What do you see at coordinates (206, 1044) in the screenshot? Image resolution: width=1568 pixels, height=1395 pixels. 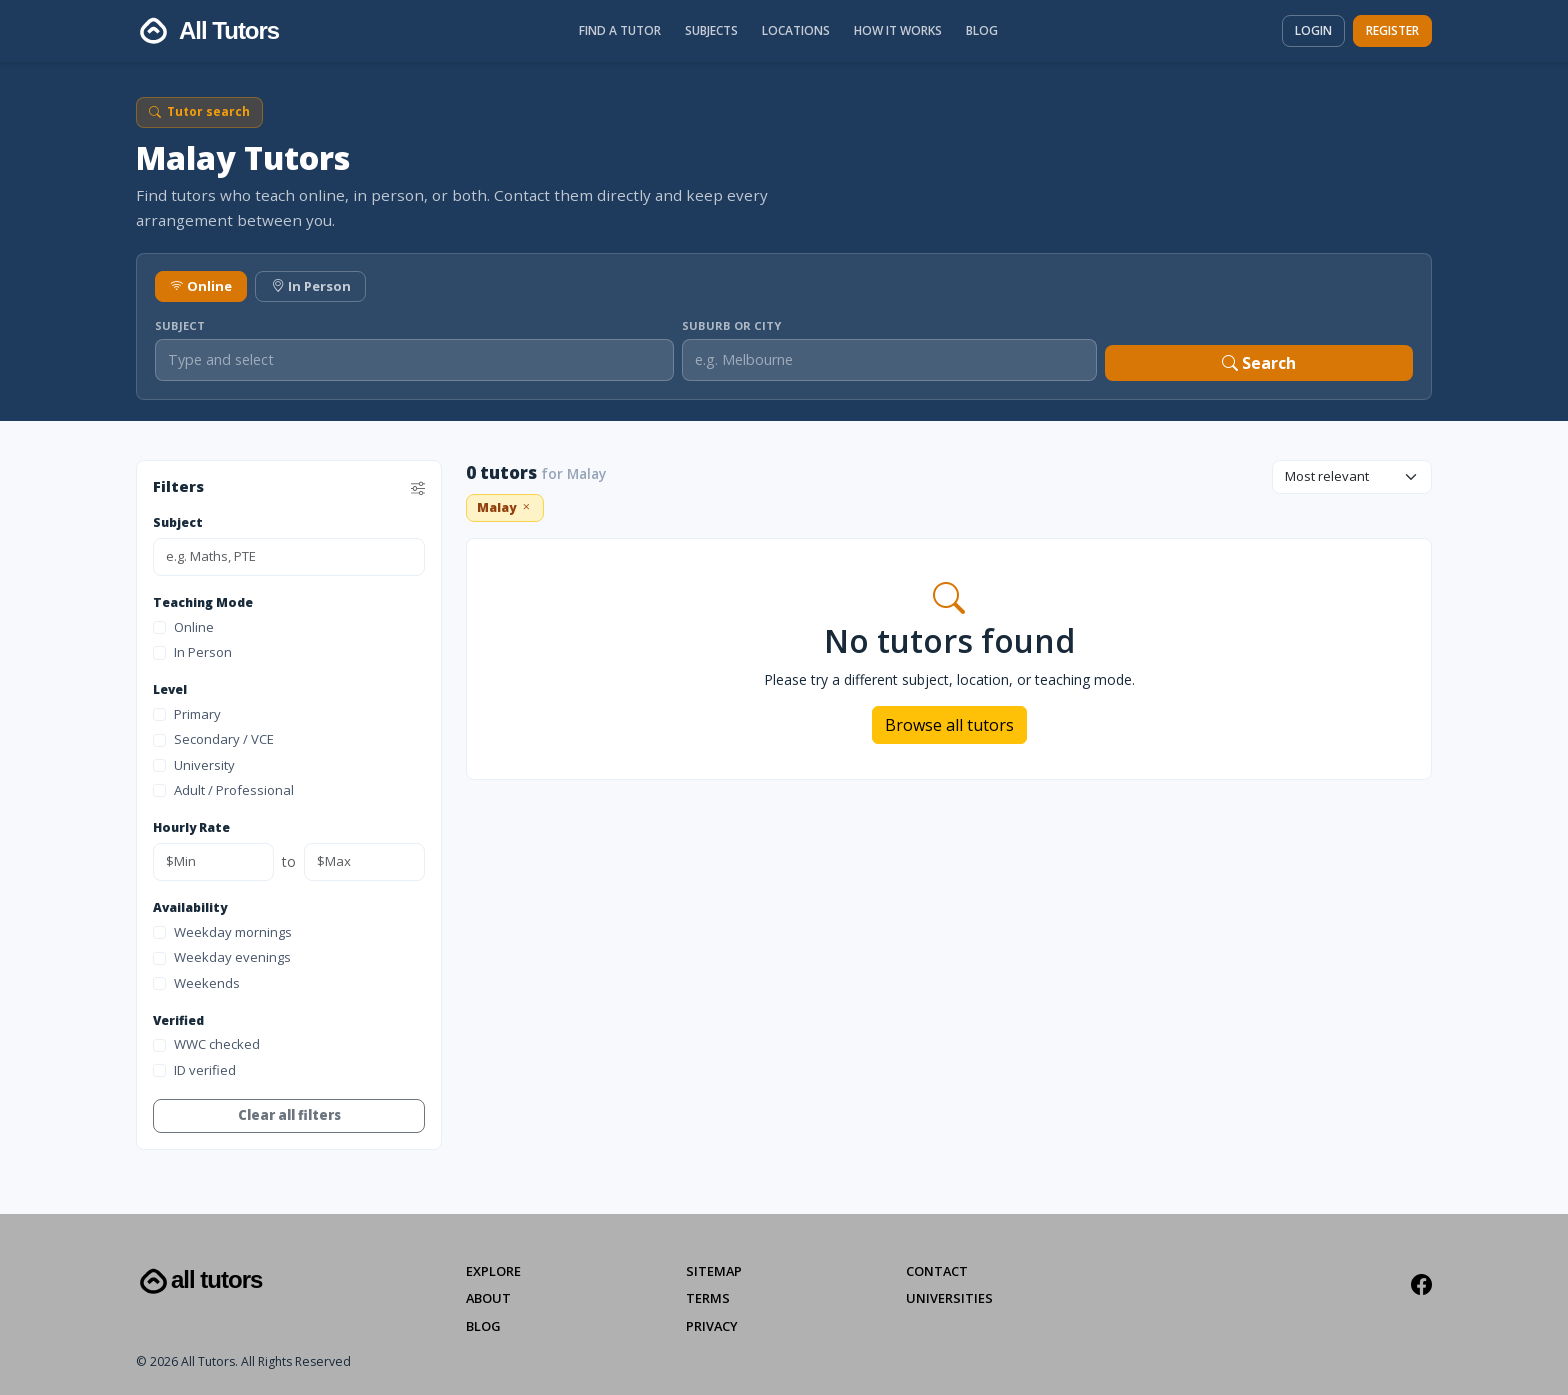 I see `WWC checked` at bounding box center [206, 1044].